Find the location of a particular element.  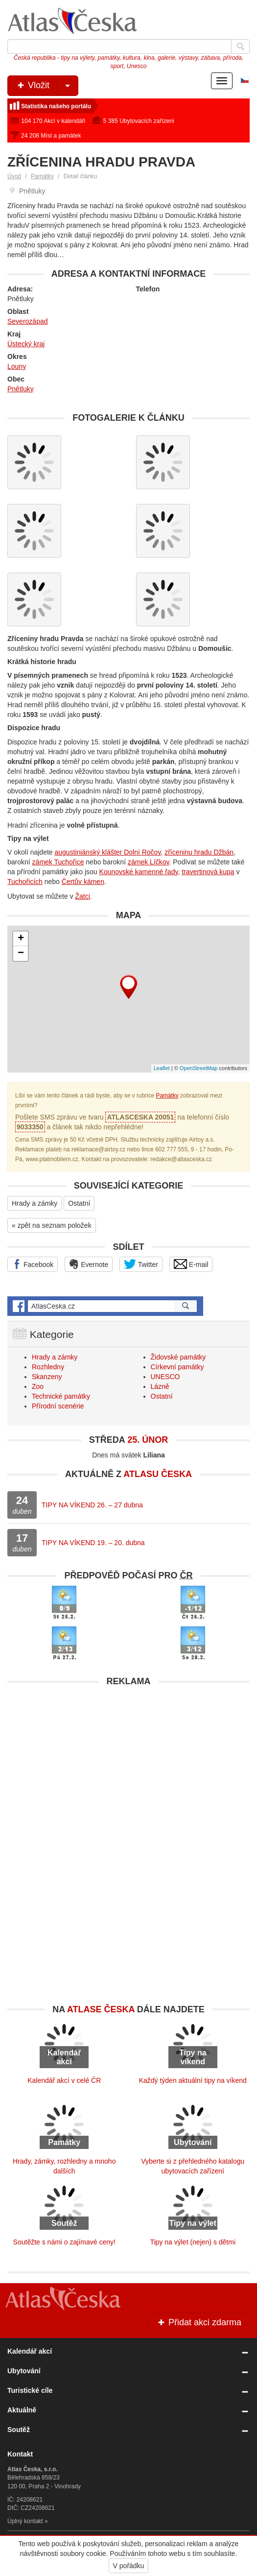

UNESCO is located at coordinates (165, 1377).